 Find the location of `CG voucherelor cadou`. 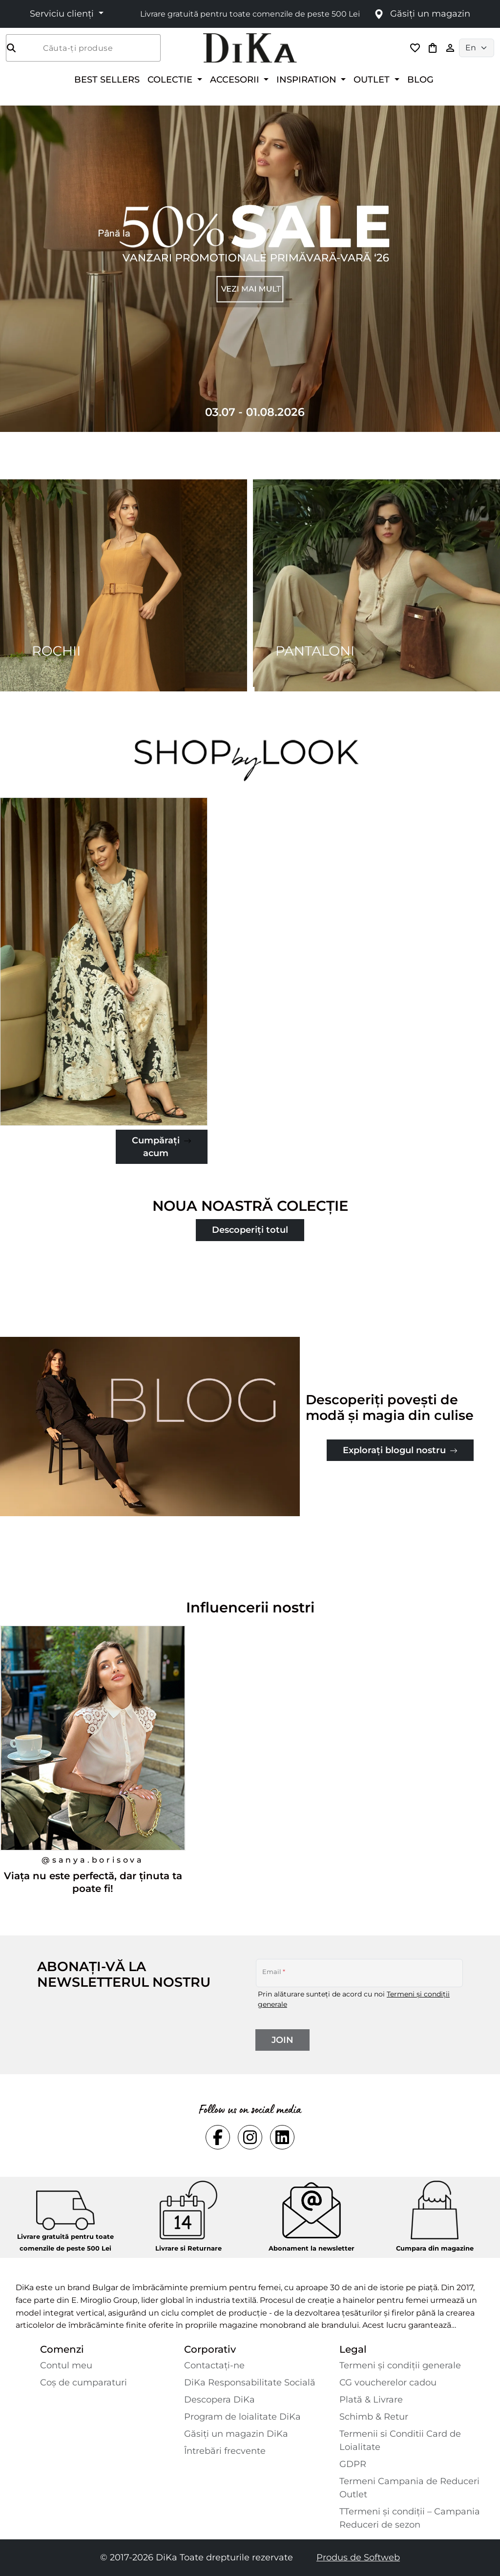

CG voucherelor cadou is located at coordinates (388, 2382).